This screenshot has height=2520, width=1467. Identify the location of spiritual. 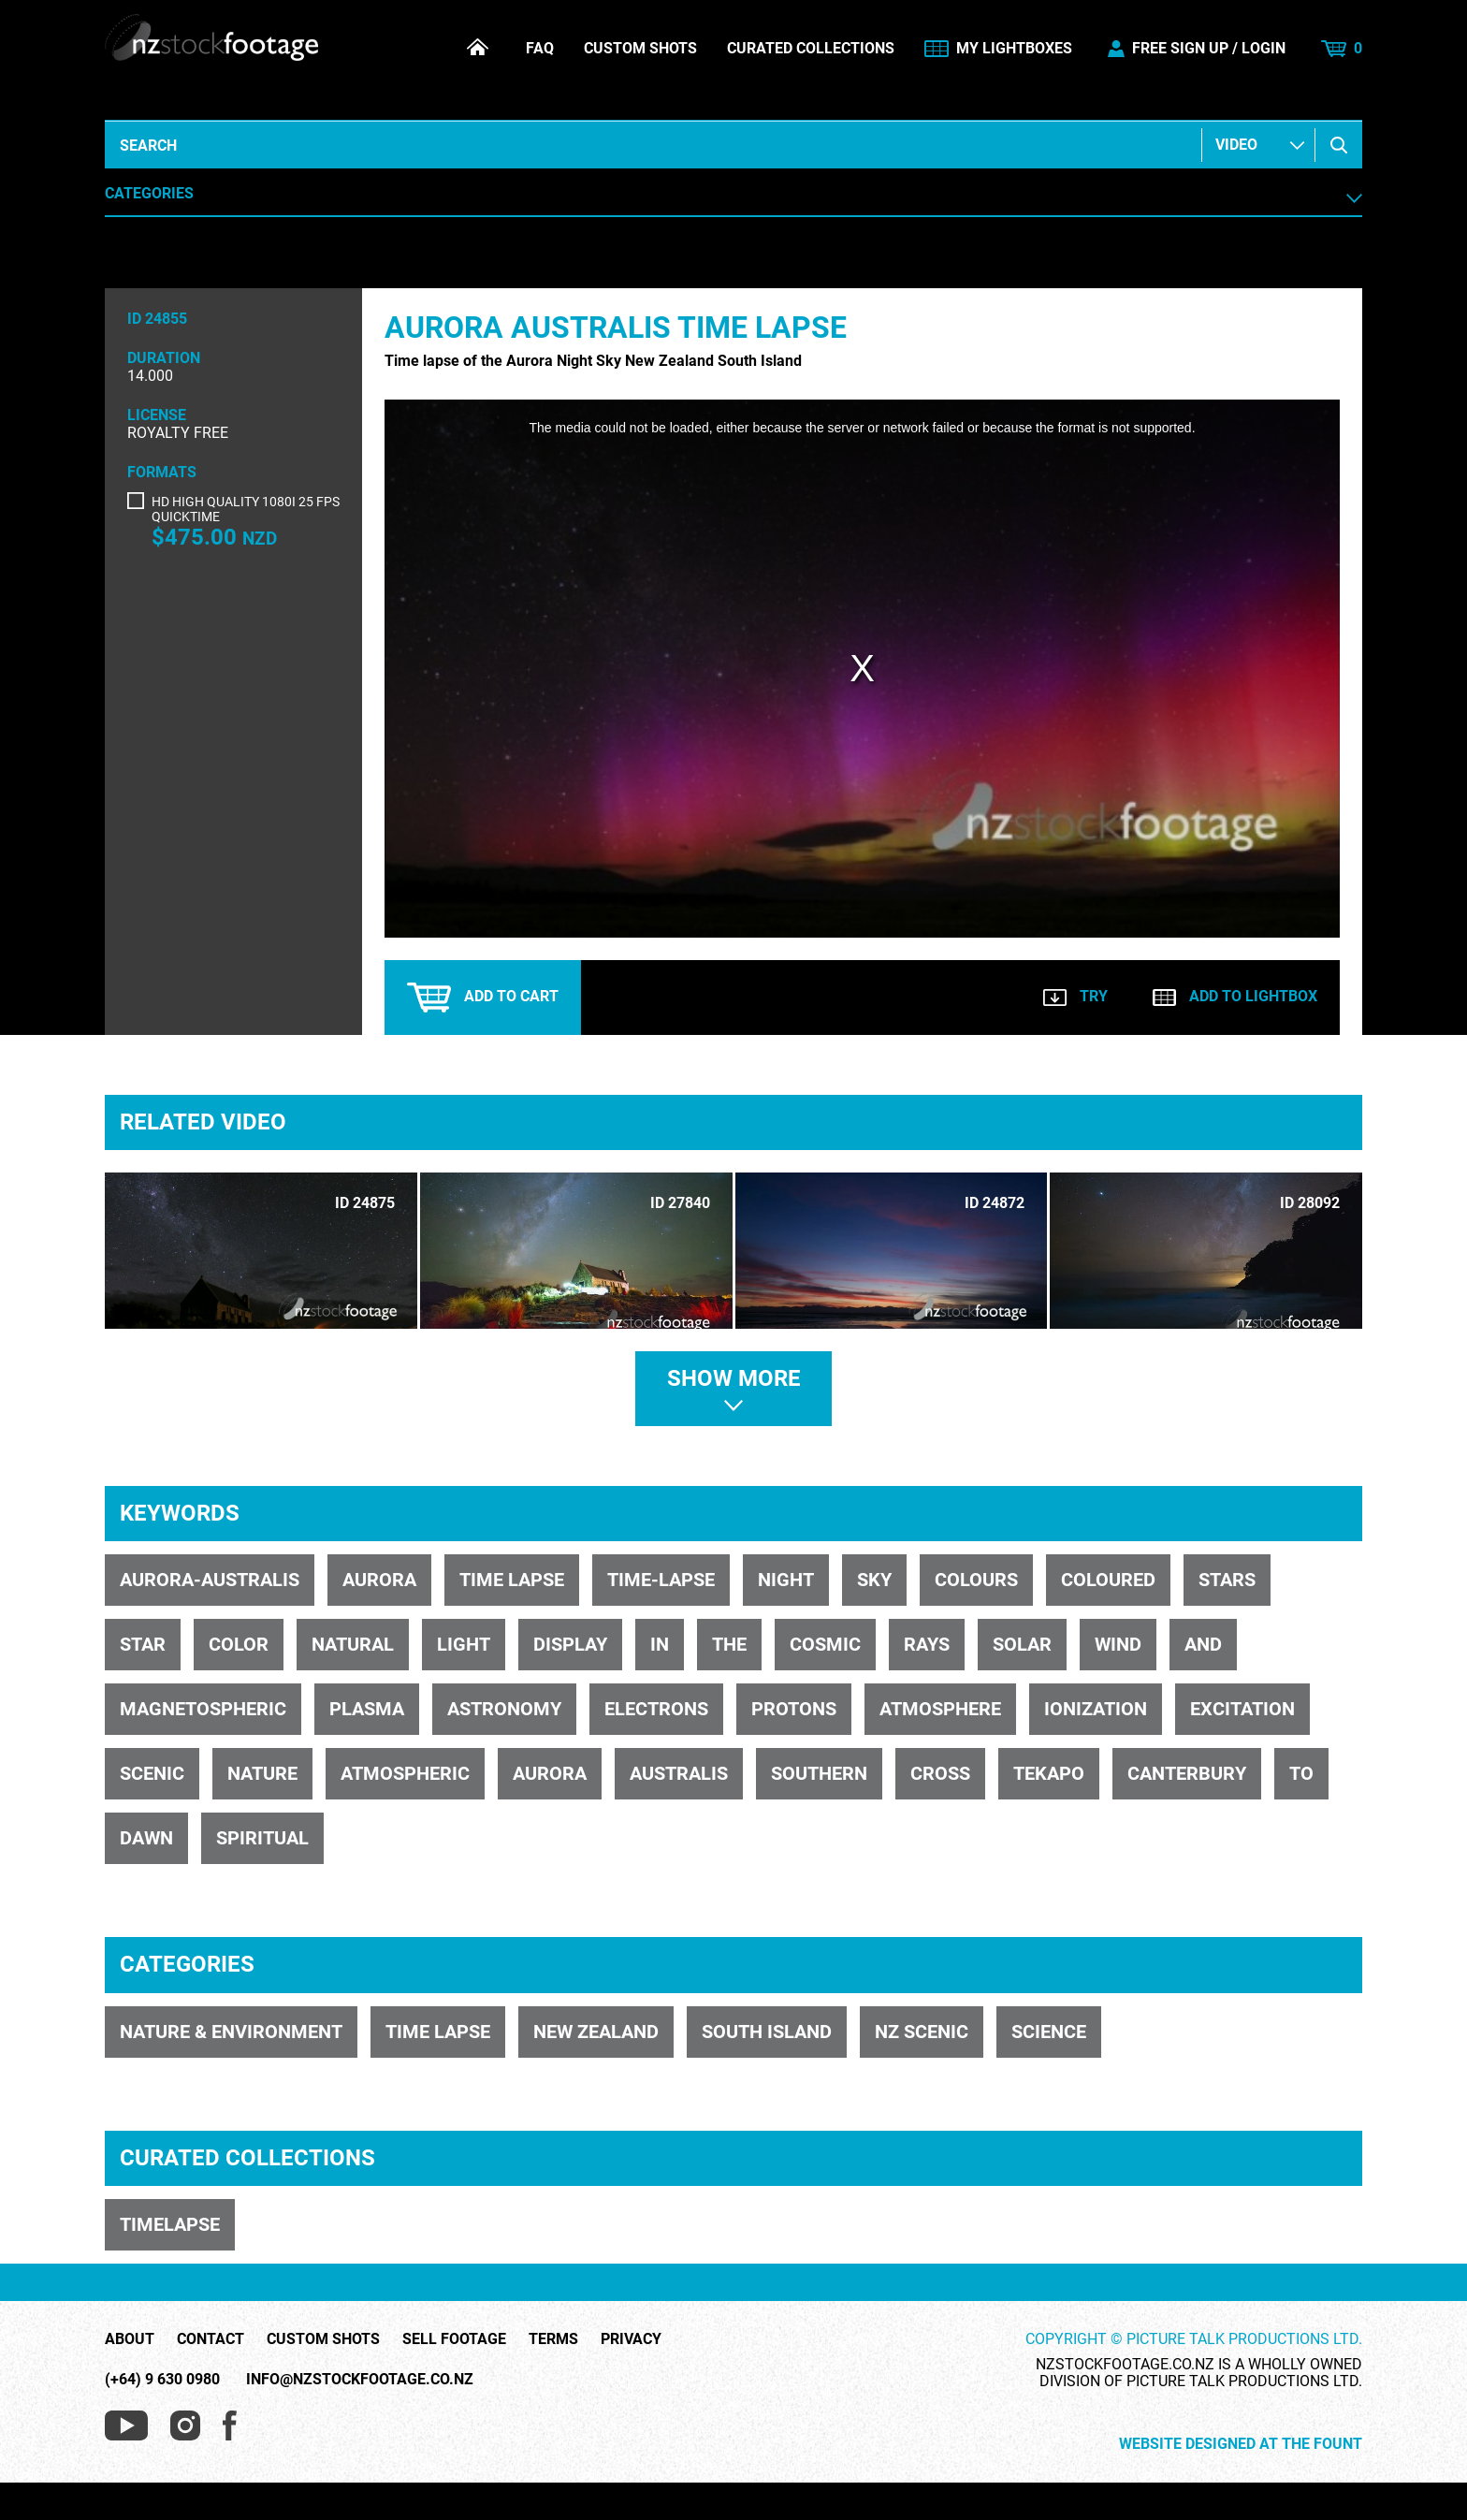
(262, 1838).